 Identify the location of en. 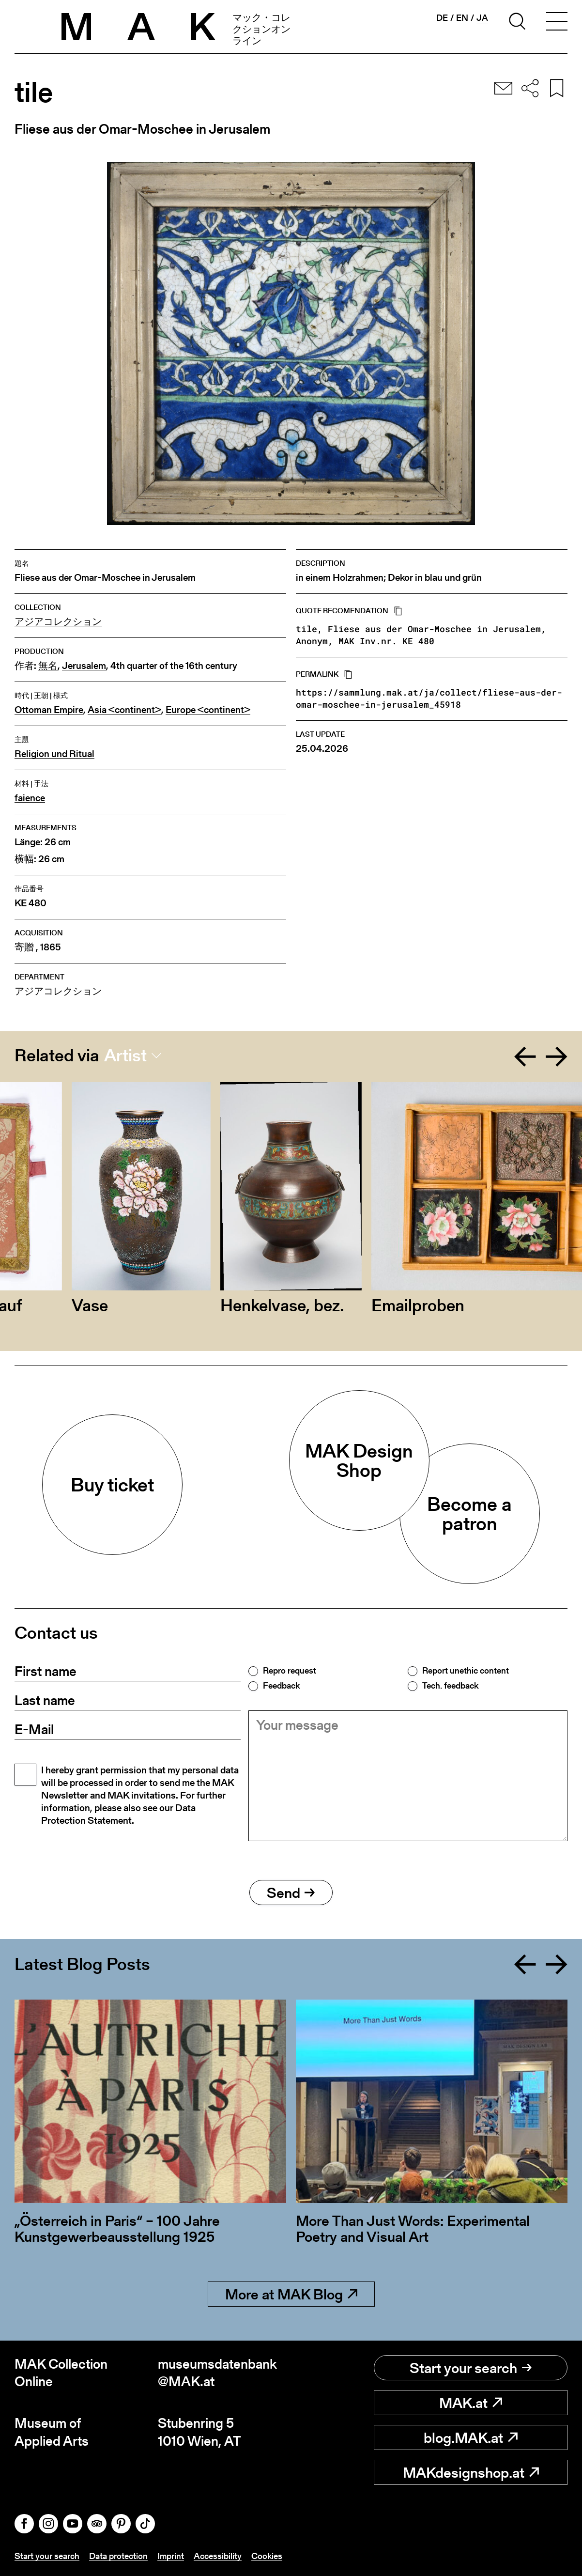
(462, 18).